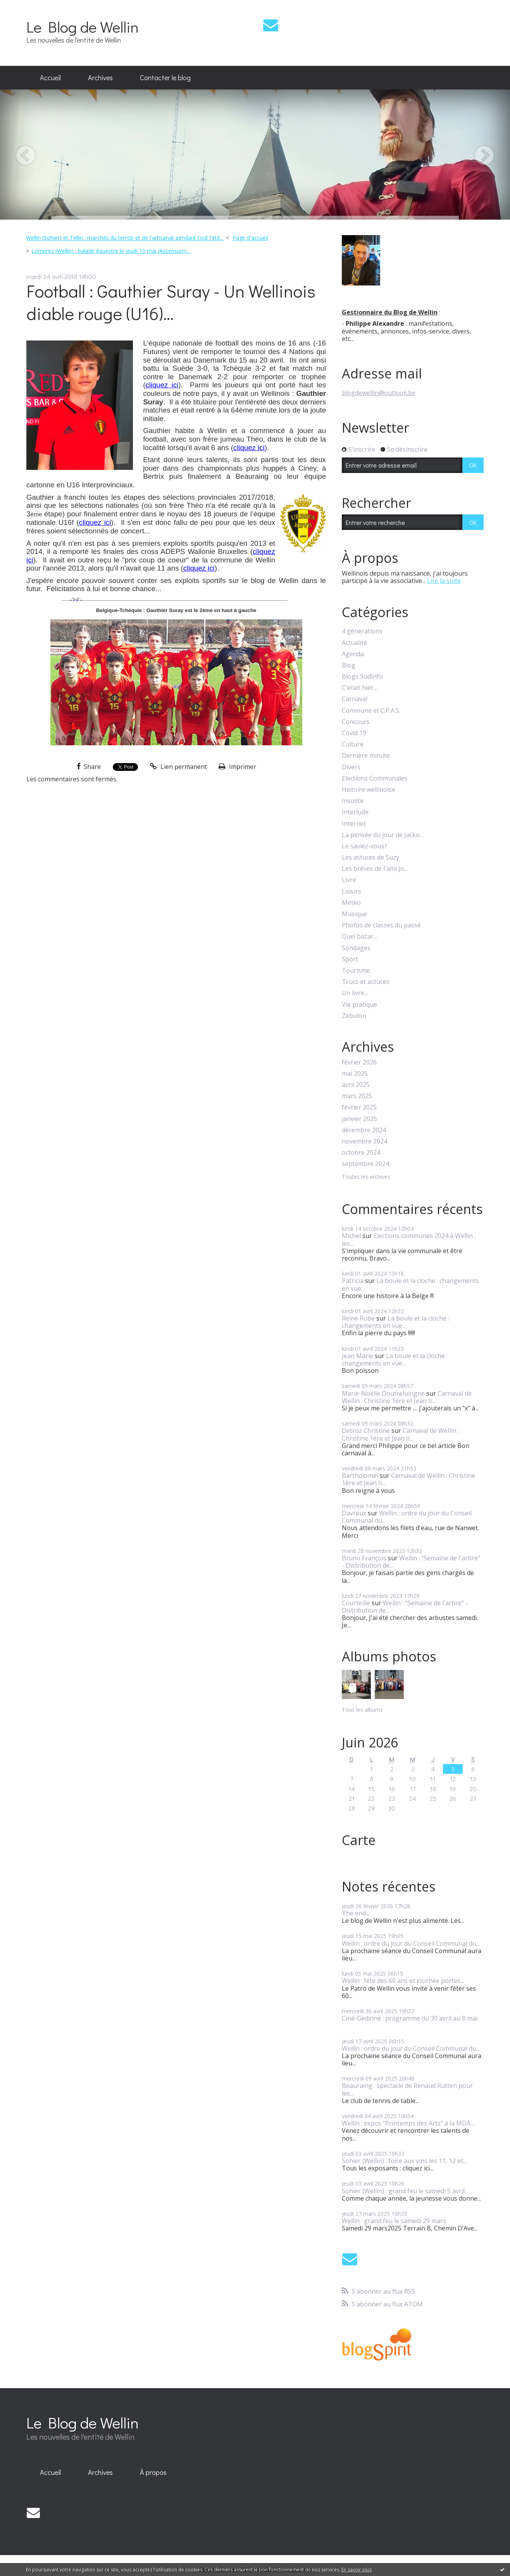  Describe the element at coordinates (359, 1004) in the screenshot. I see `Vie pratique` at that location.